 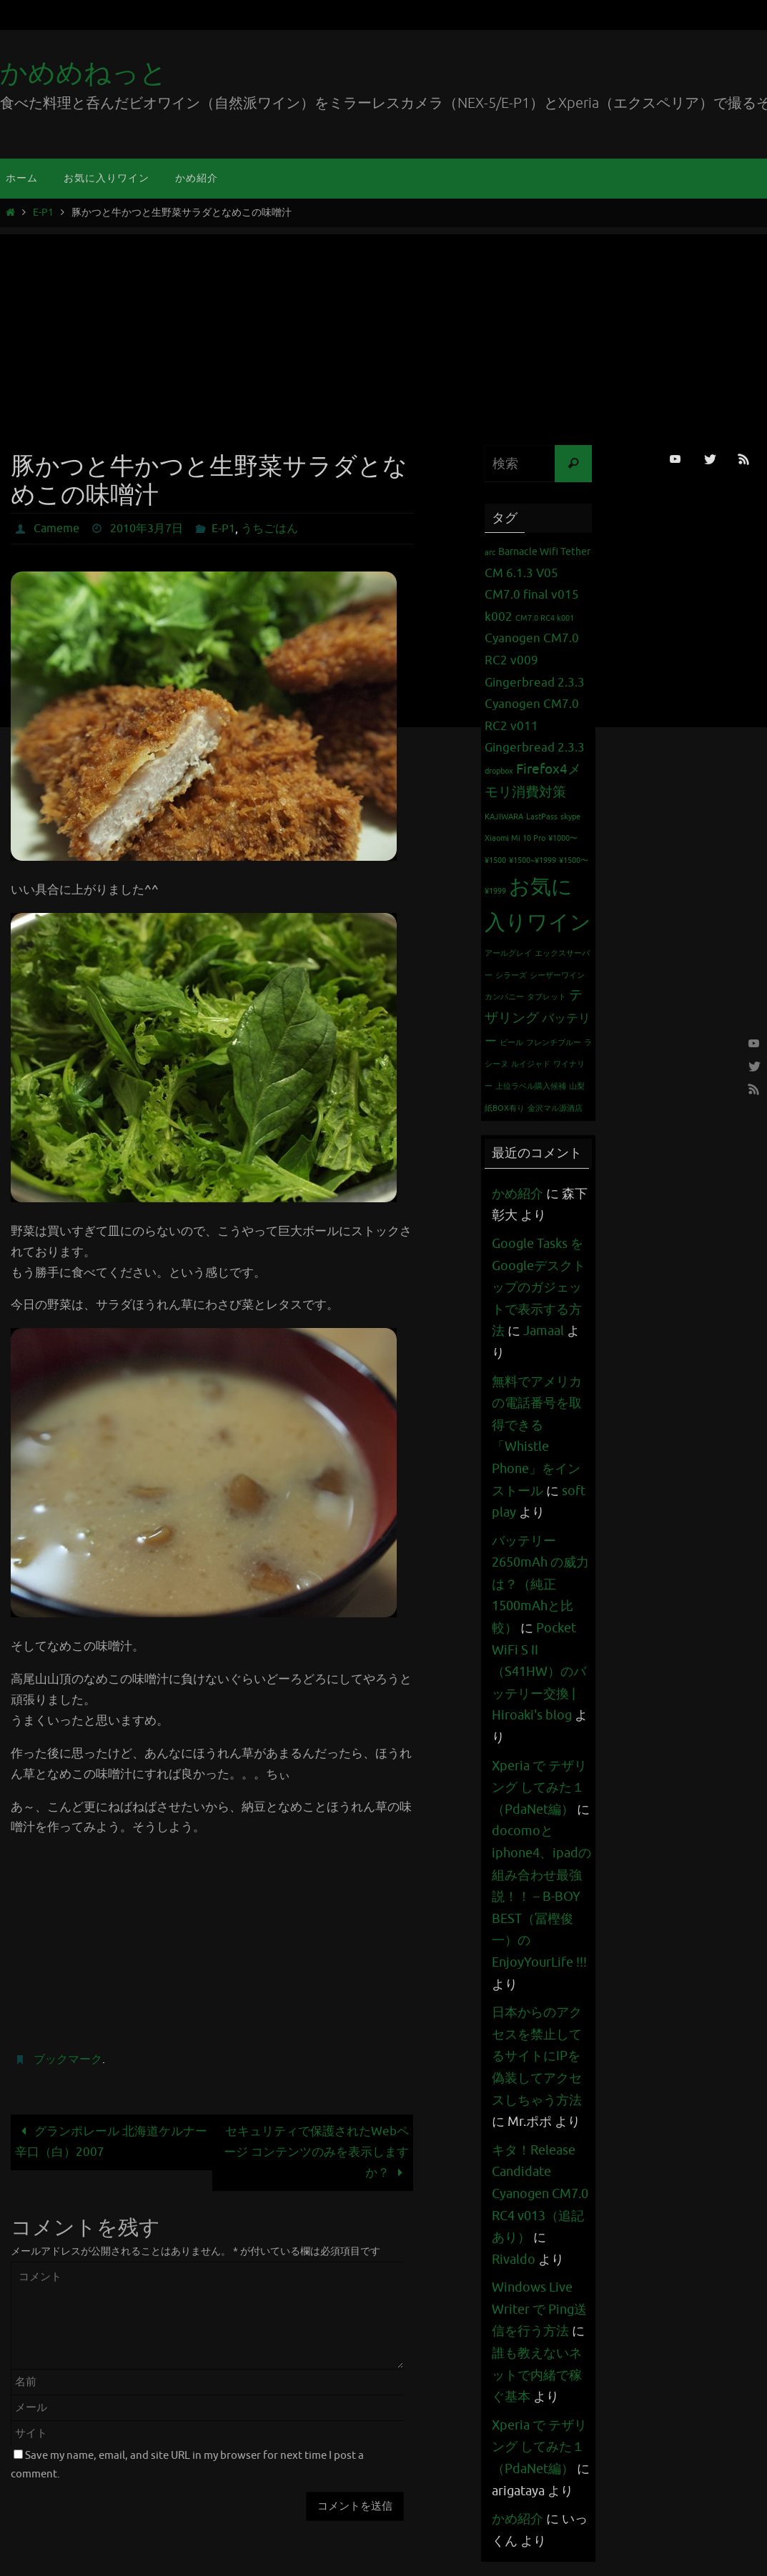 What do you see at coordinates (539, 1787) in the screenshot?
I see `Xperia で テザリング してみた１（PdaNet編）` at bounding box center [539, 1787].